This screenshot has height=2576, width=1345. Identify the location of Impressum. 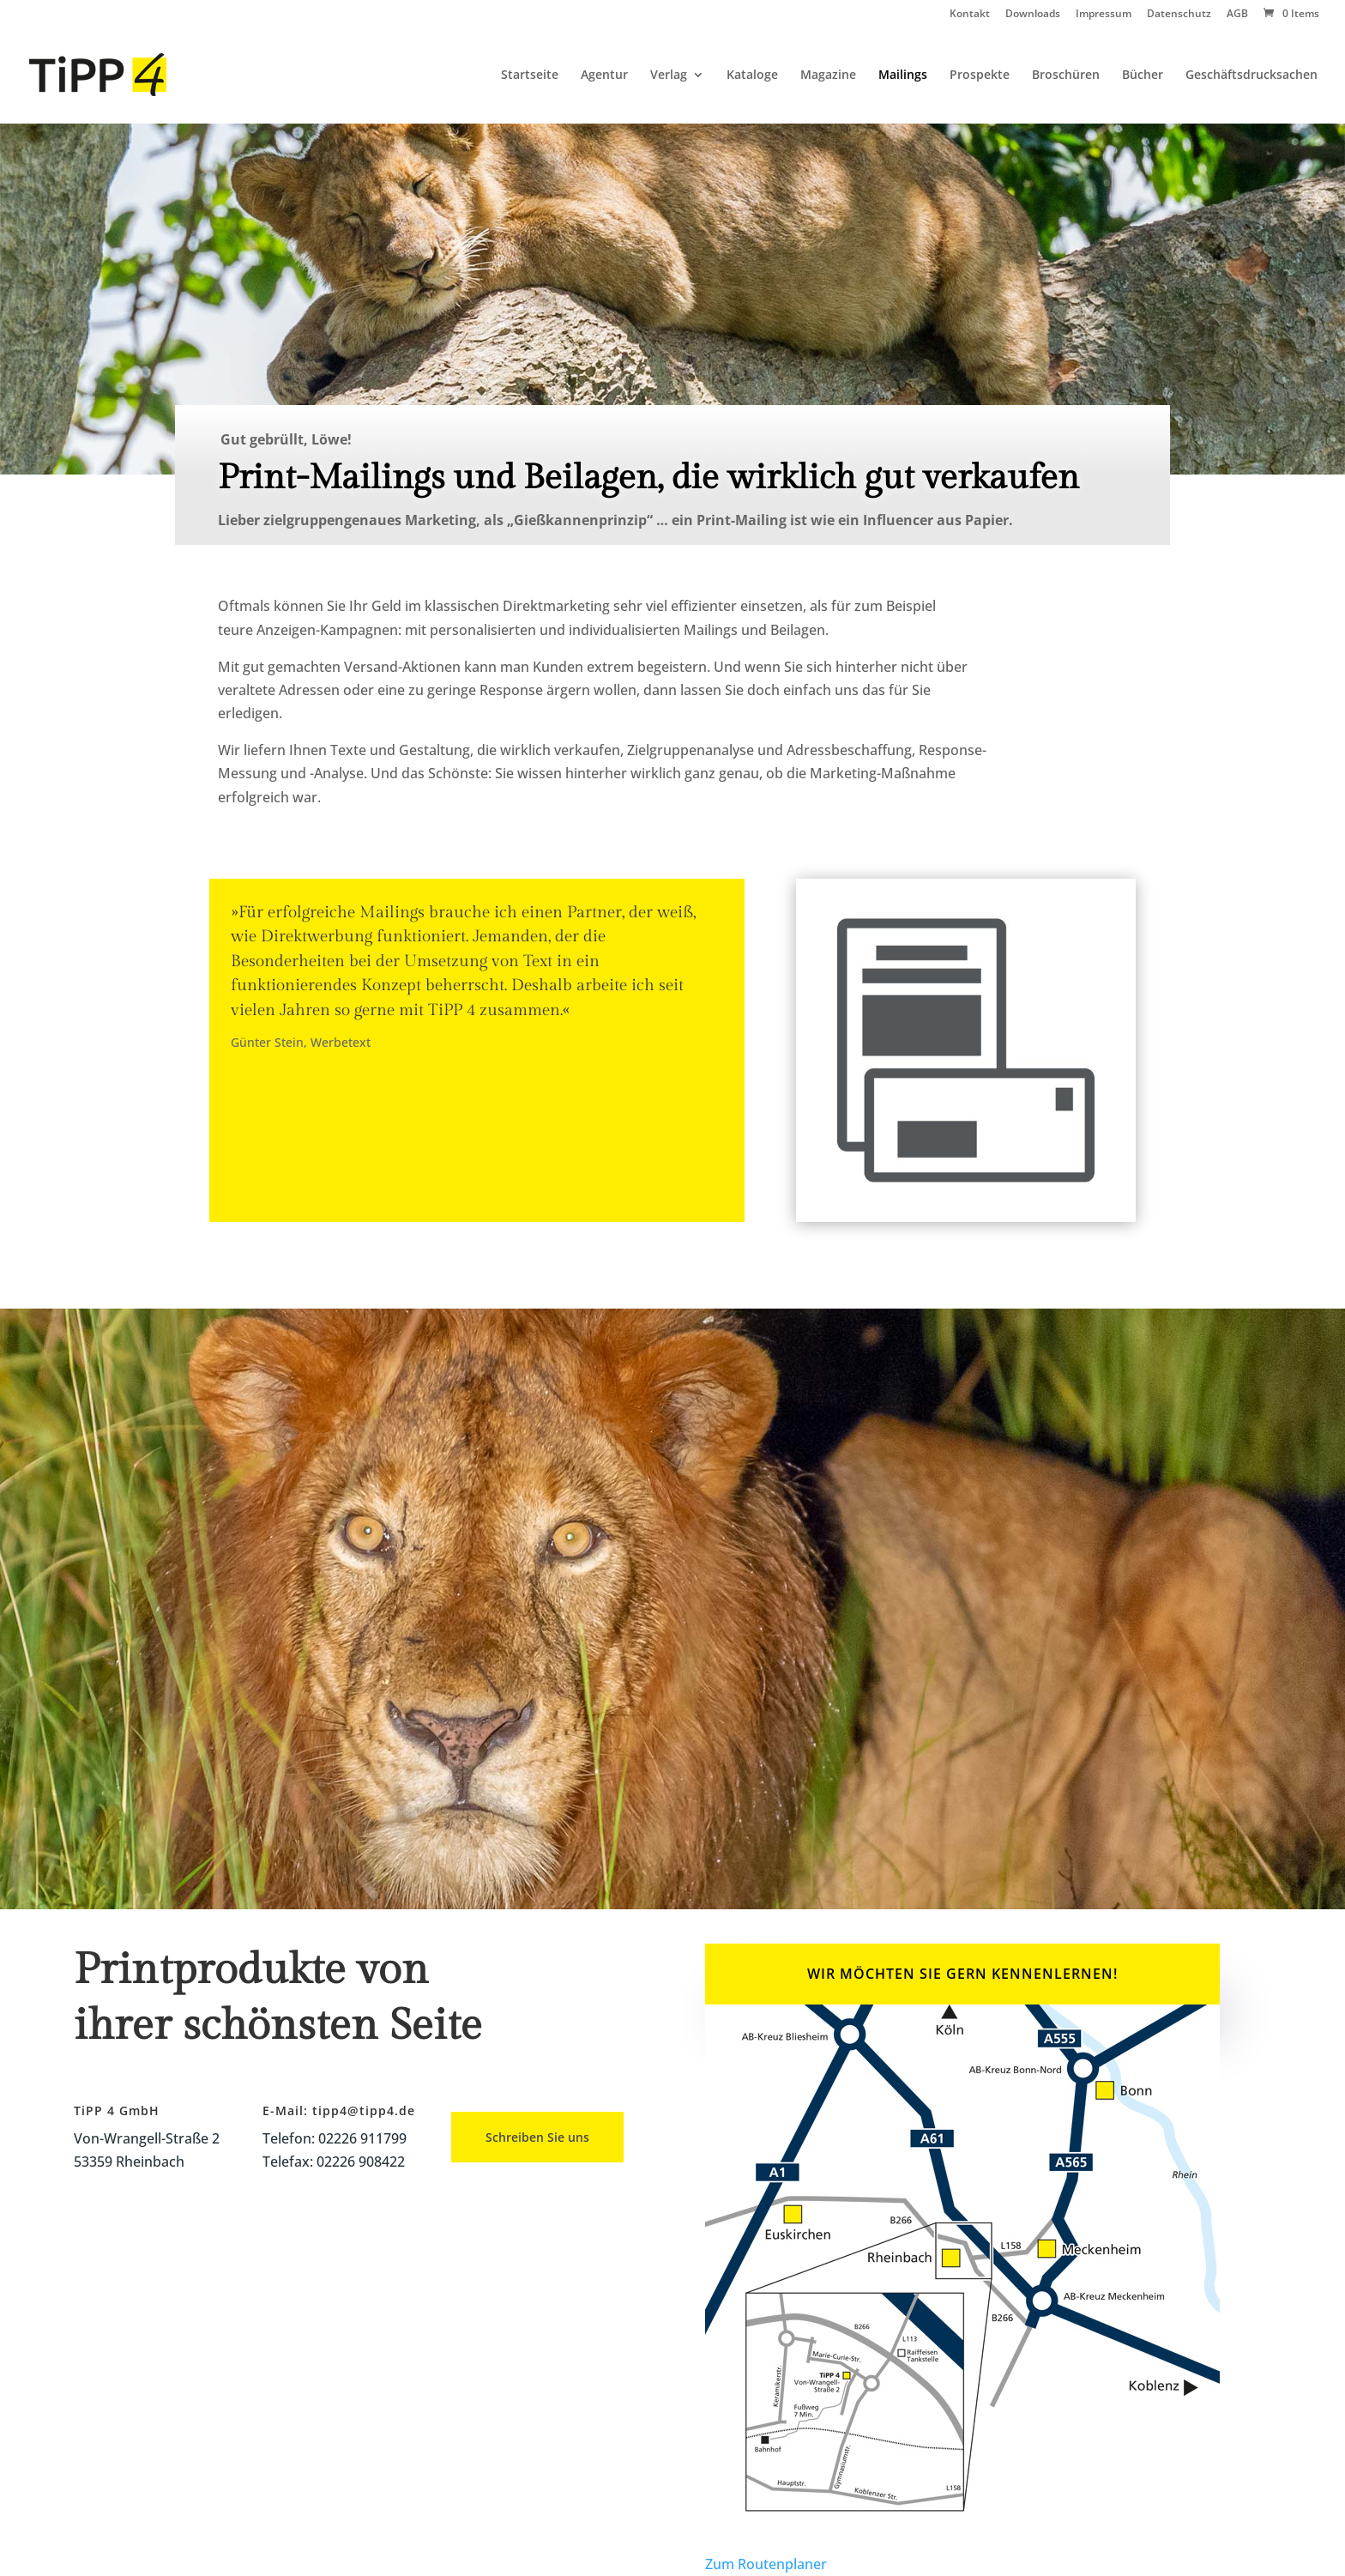
(1103, 15).